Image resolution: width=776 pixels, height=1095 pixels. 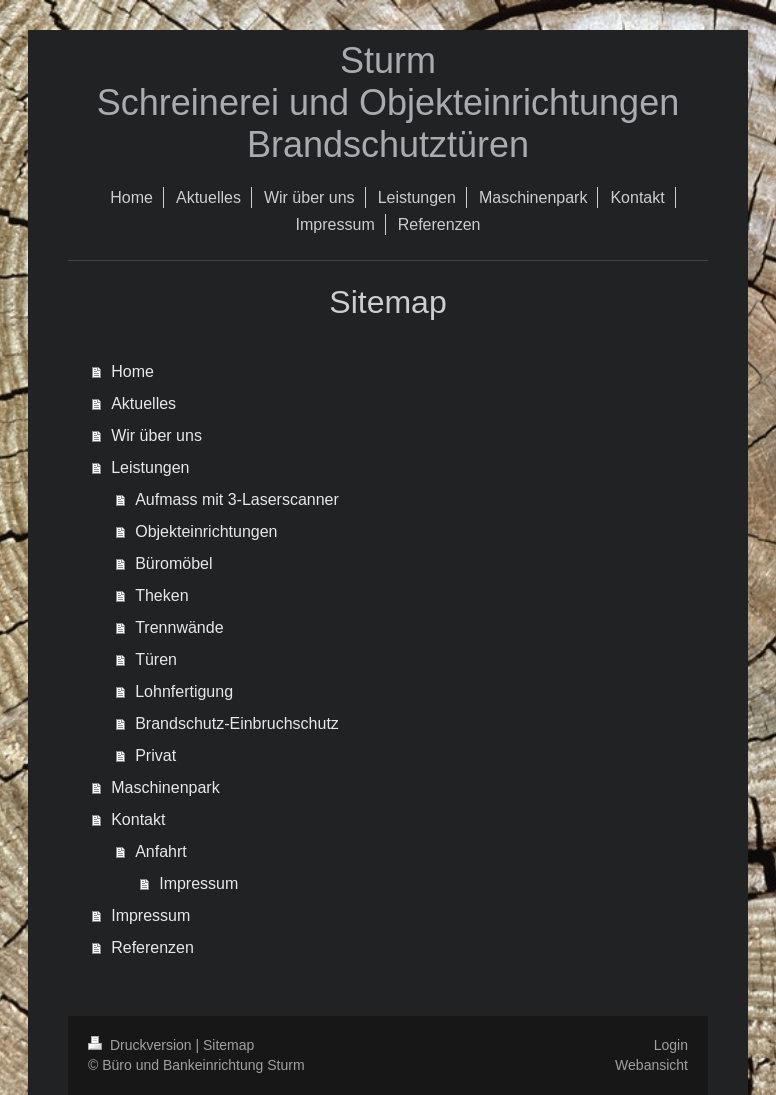 What do you see at coordinates (184, 691) in the screenshot?
I see `Lohnfertigung` at bounding box center [184, 691].